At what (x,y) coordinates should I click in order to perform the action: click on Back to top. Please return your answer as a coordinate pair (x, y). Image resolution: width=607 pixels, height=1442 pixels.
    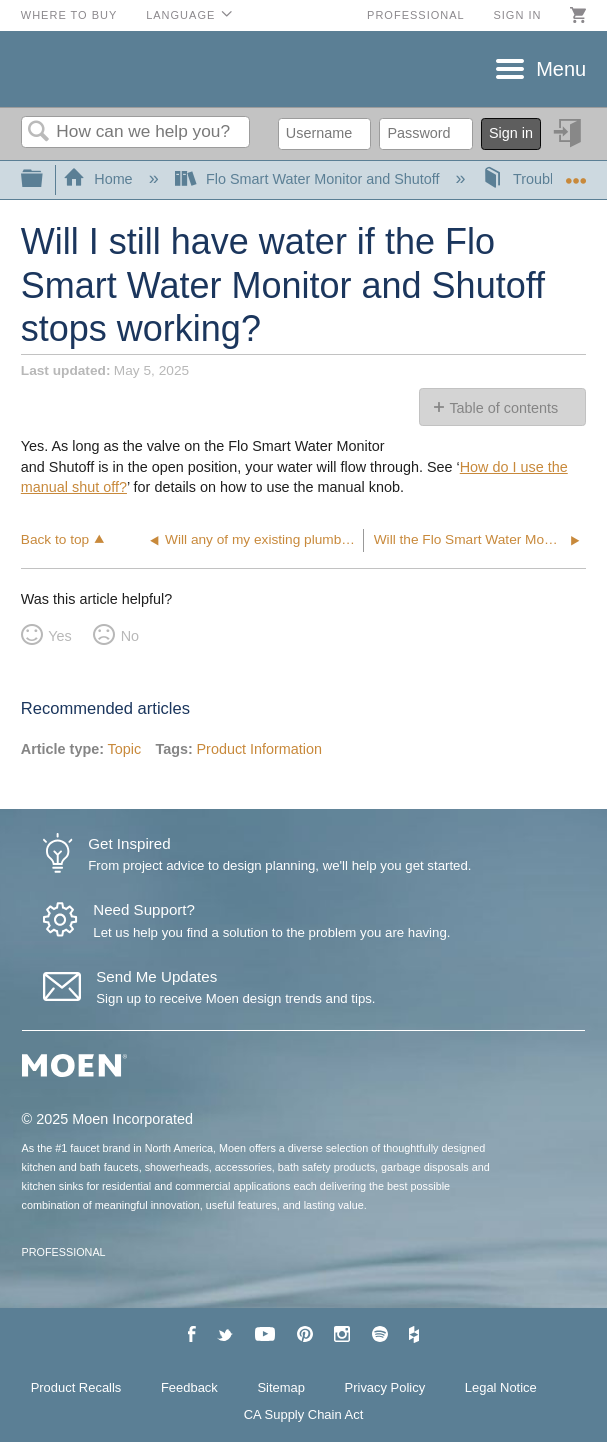
    Looking at the image, I should click on (55, 539).